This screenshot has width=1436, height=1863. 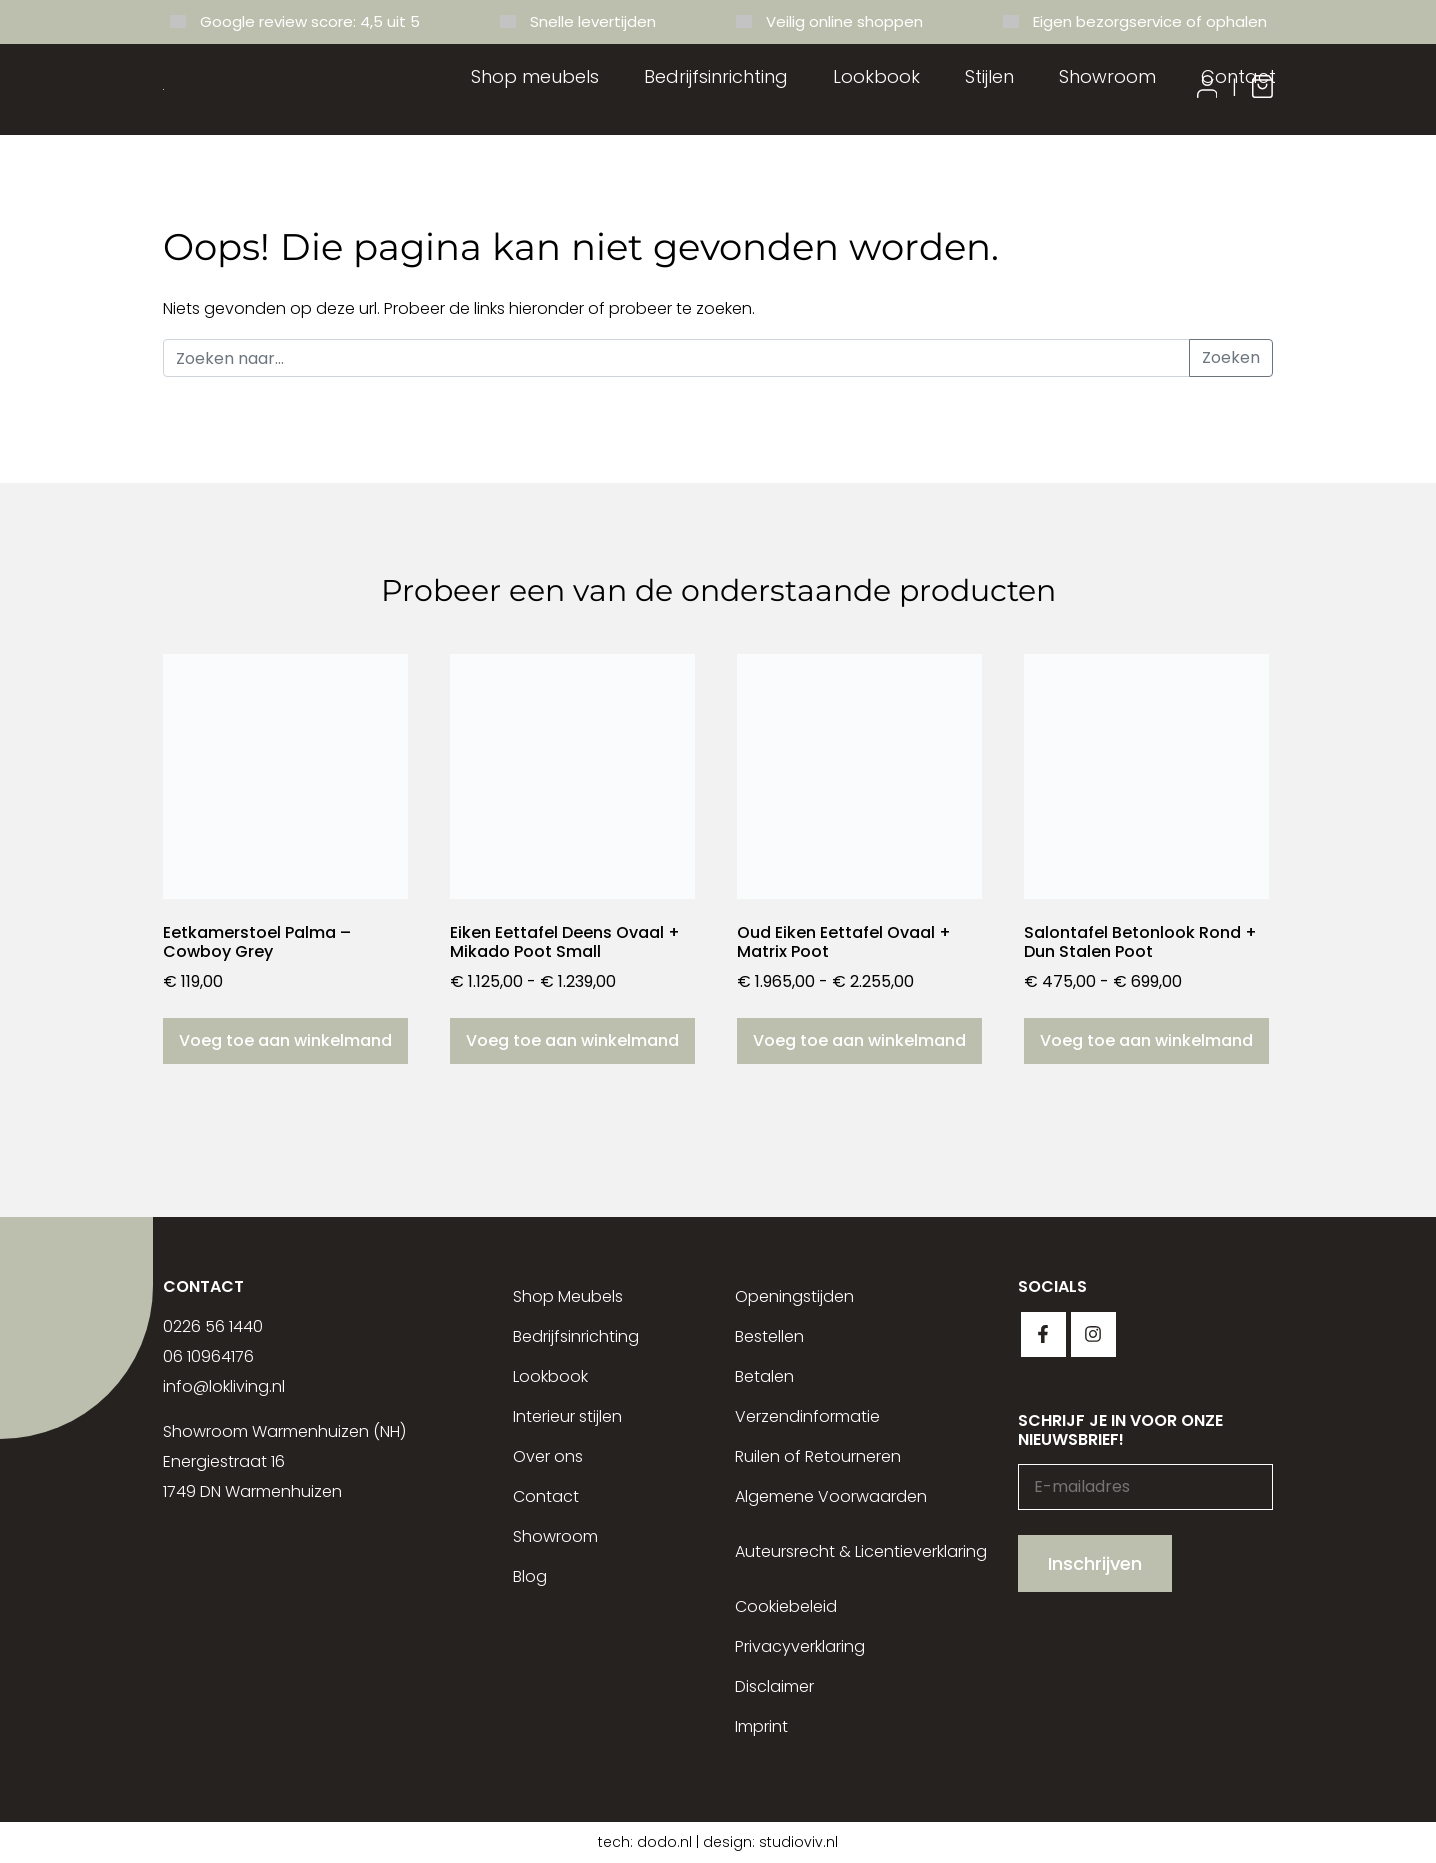 I want to click on Blog, so click(x=530, y=1576).